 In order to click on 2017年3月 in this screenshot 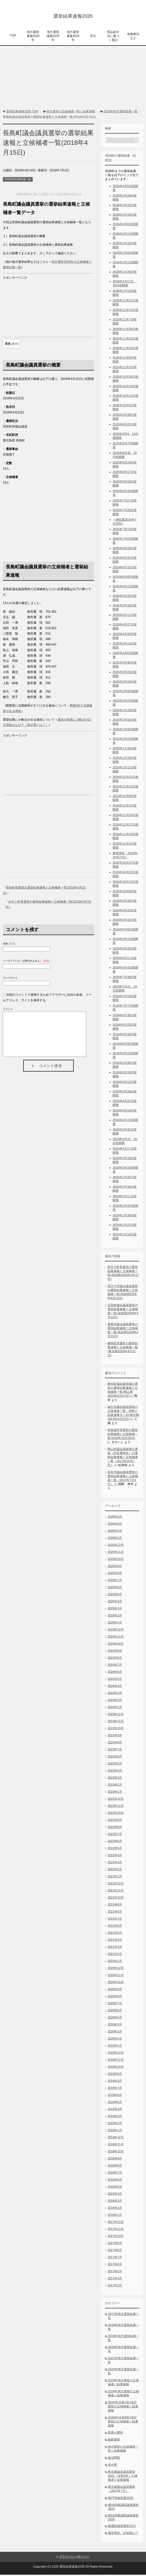, I will do `click(114, 2286)`.